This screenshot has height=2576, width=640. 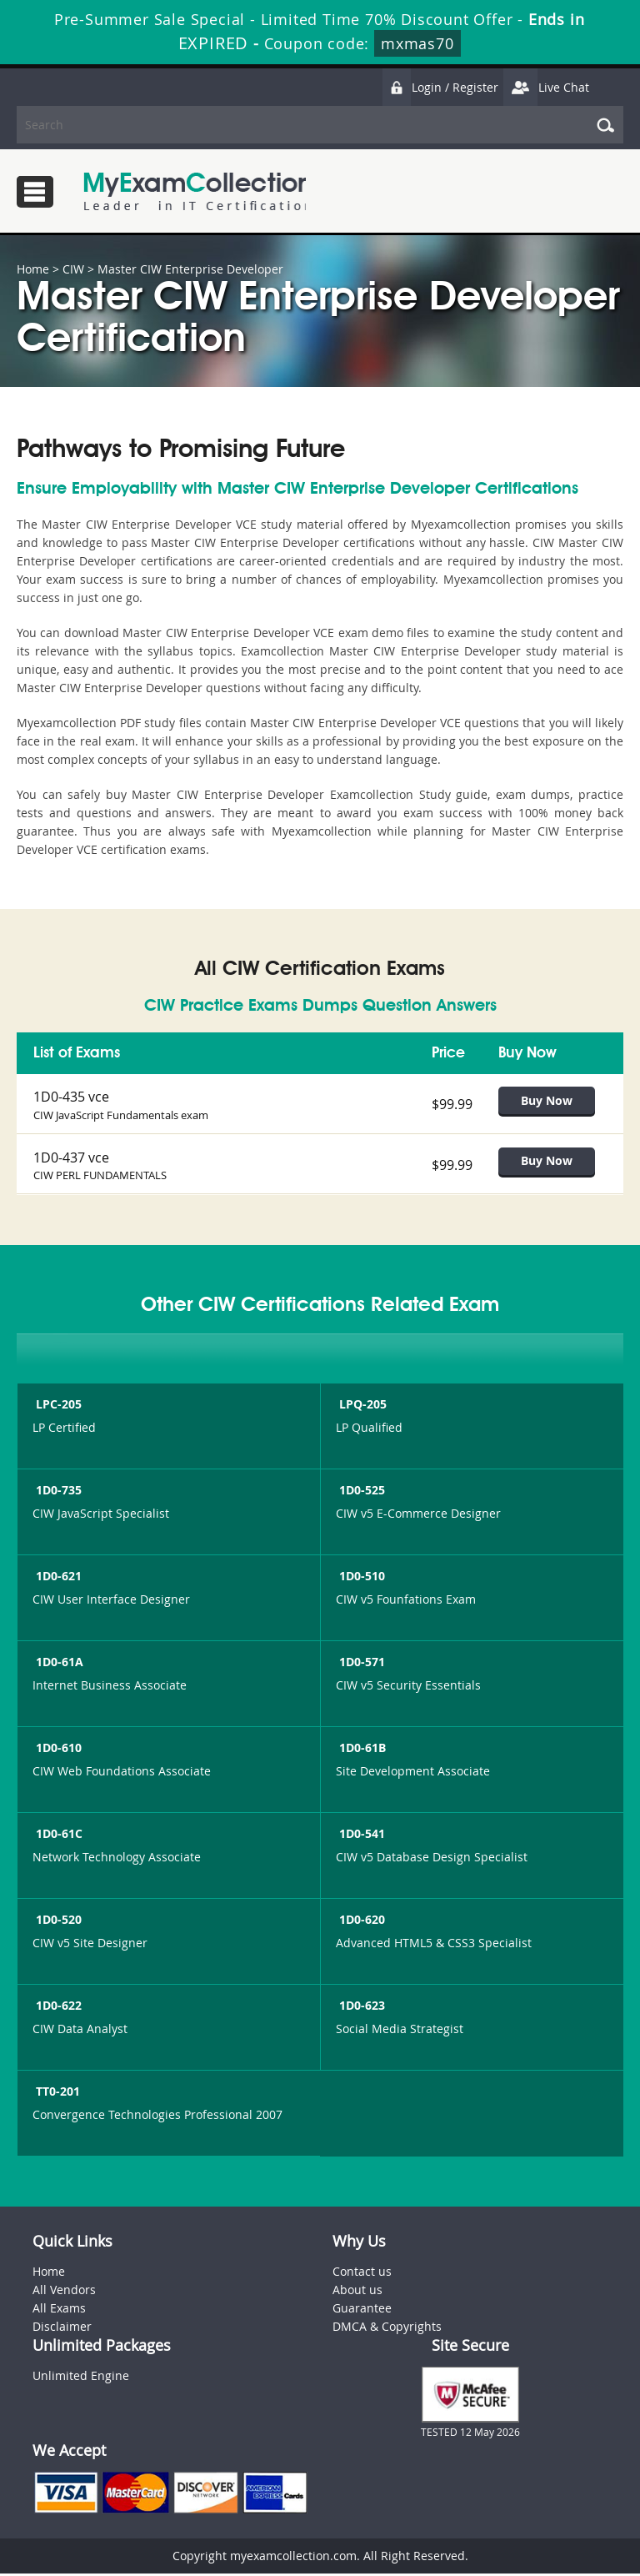 I want to click on 1D0-620, so click(x=360, y=1922).